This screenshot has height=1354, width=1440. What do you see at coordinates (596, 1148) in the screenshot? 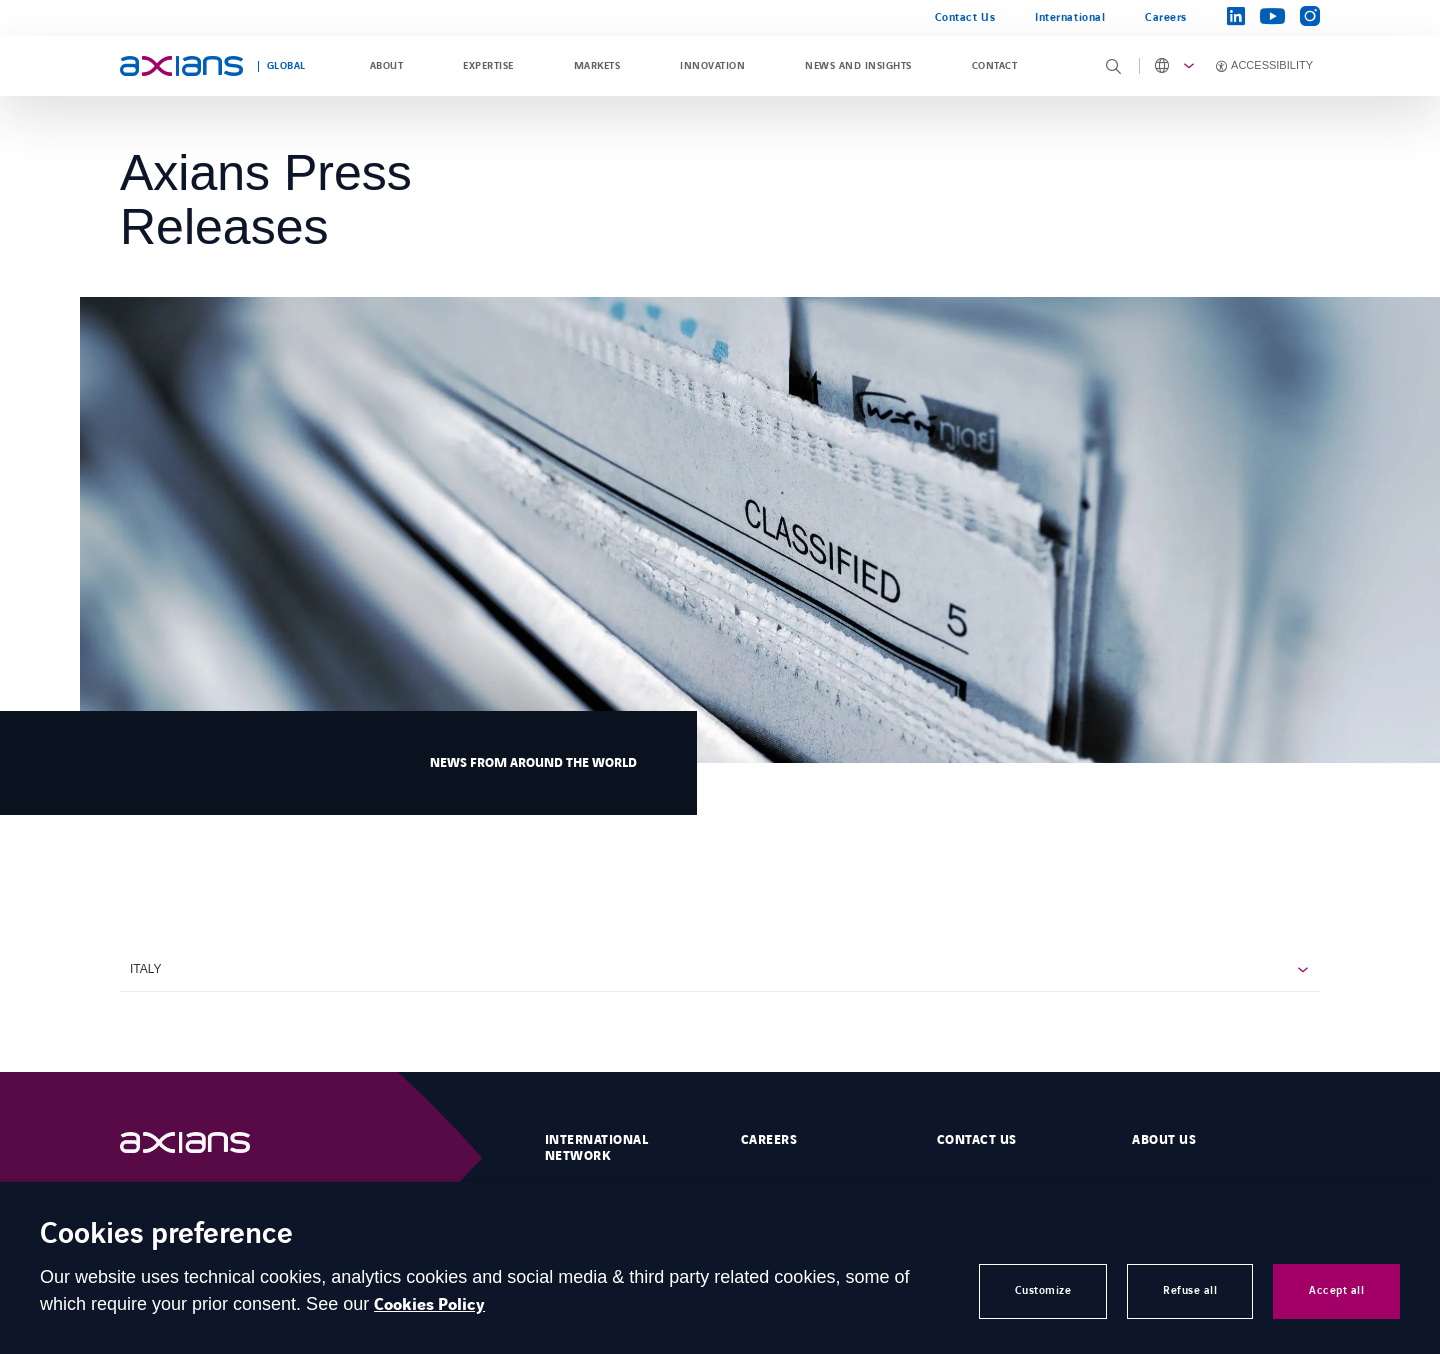
I see `International Network` at bounding box center [596, 1148].